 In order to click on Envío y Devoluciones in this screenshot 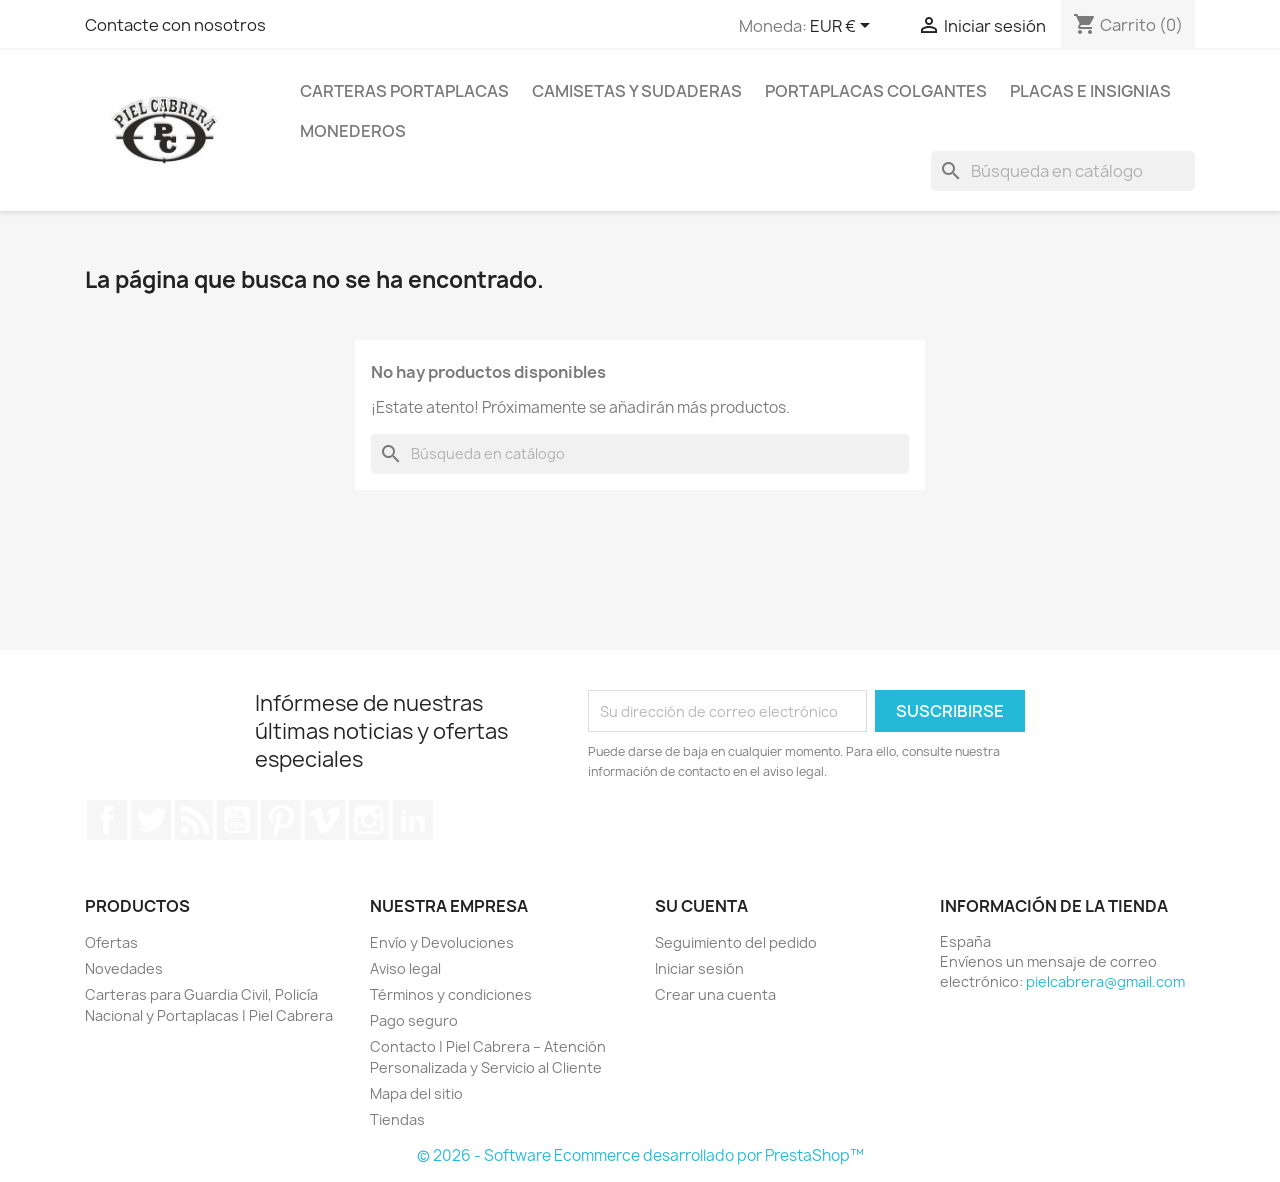, I will do `click(442, 942)`.